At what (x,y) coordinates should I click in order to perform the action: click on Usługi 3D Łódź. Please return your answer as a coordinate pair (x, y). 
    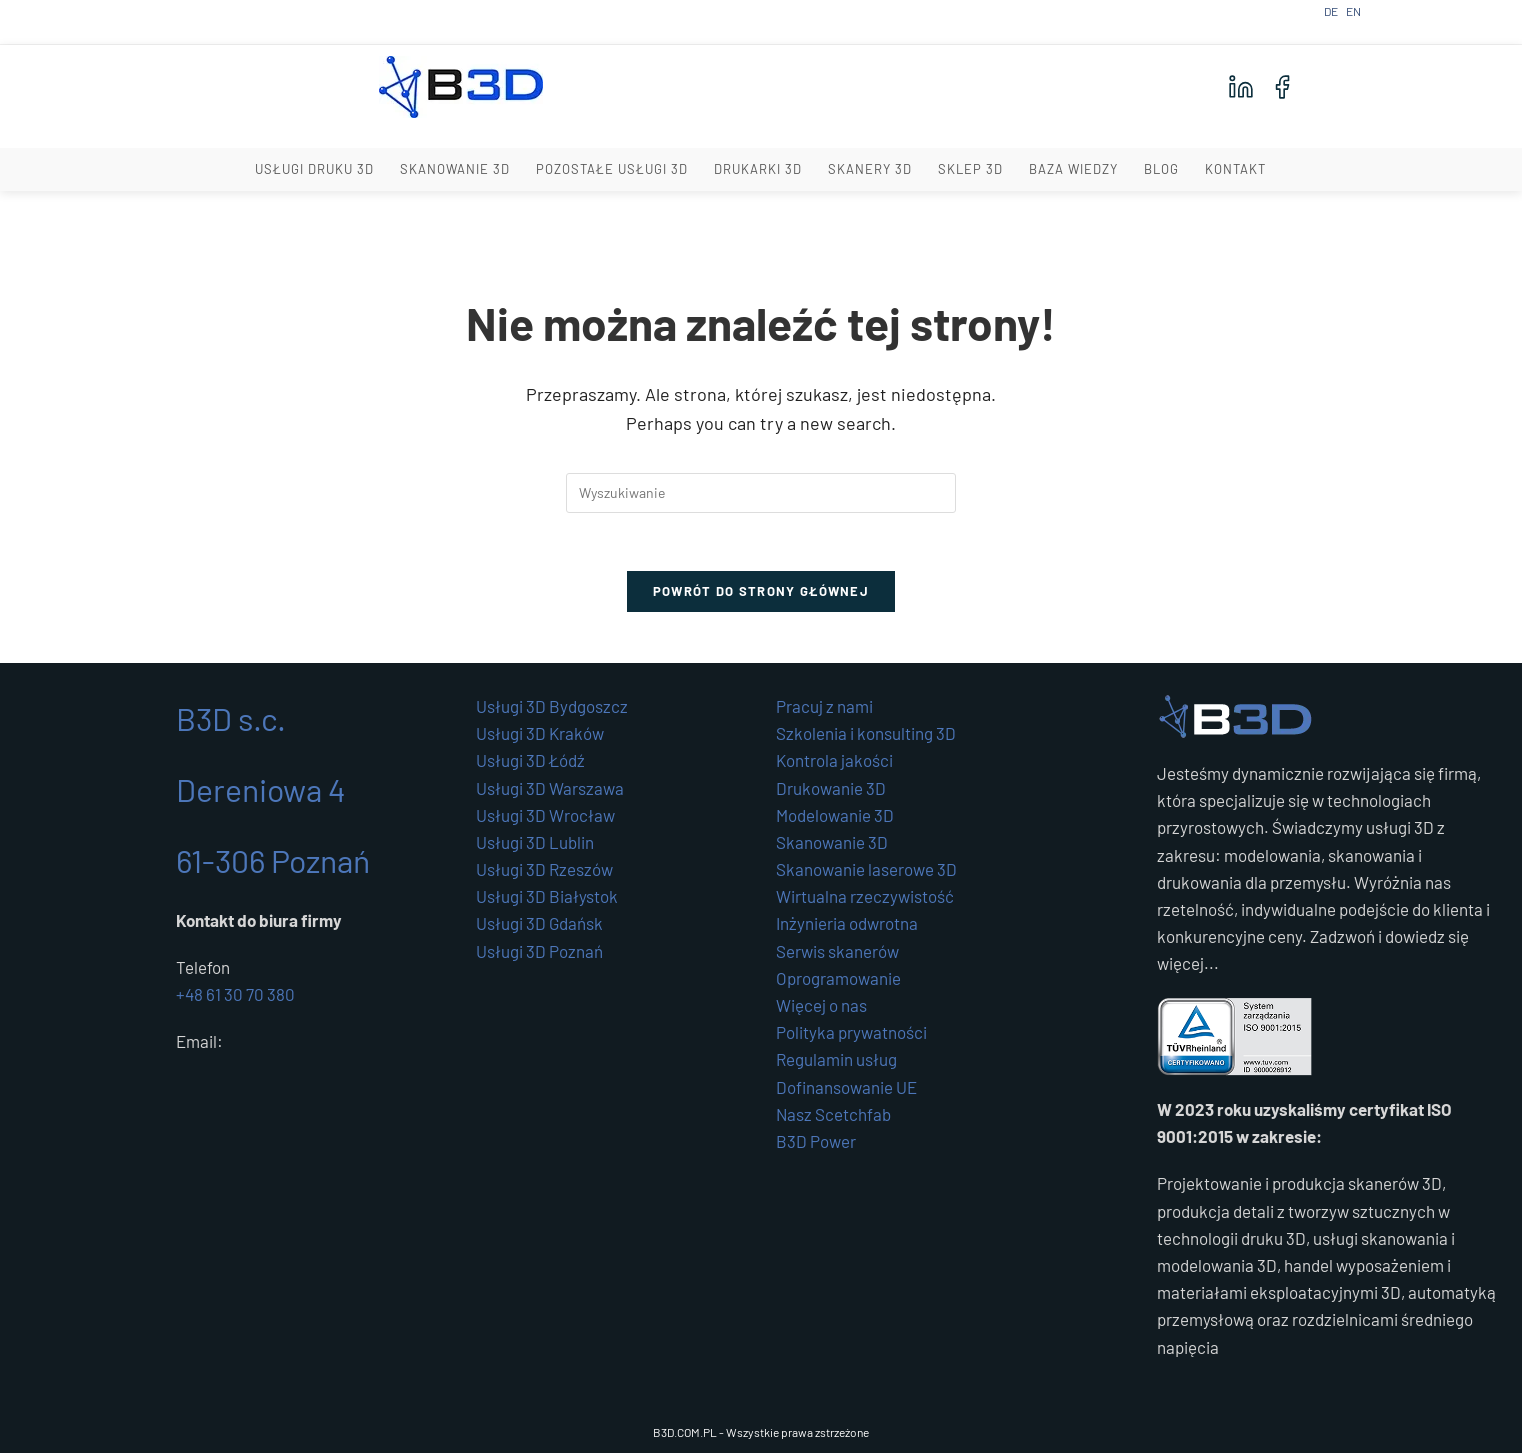
    Looking at the image, I should click on (530, 763).